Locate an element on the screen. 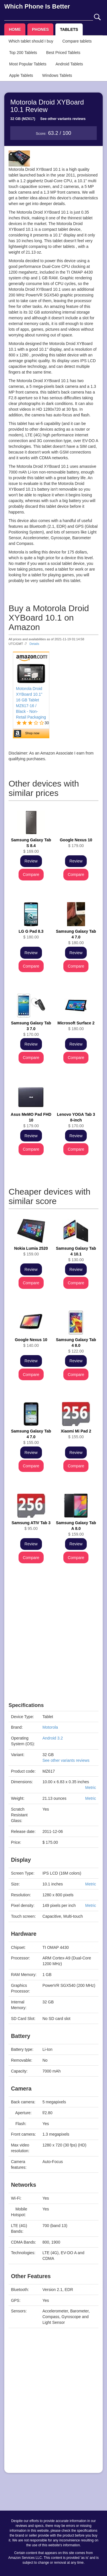 This screenshot has width=107, height=2576. Most Popular Tablets is located at coordinates (27, 64).